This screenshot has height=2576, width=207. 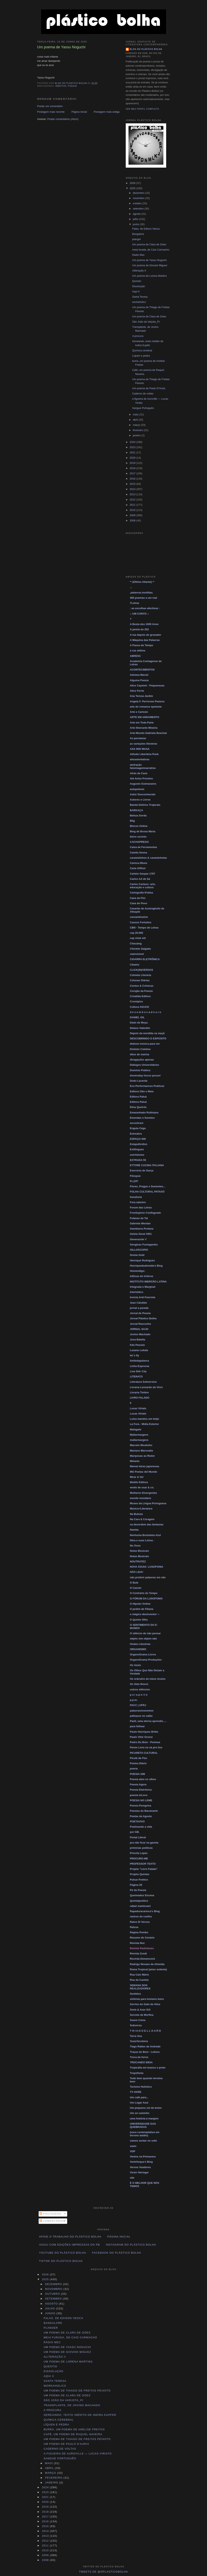 I want to click on Transplante, de Jovino Machado, so click(x=72, y=2405).